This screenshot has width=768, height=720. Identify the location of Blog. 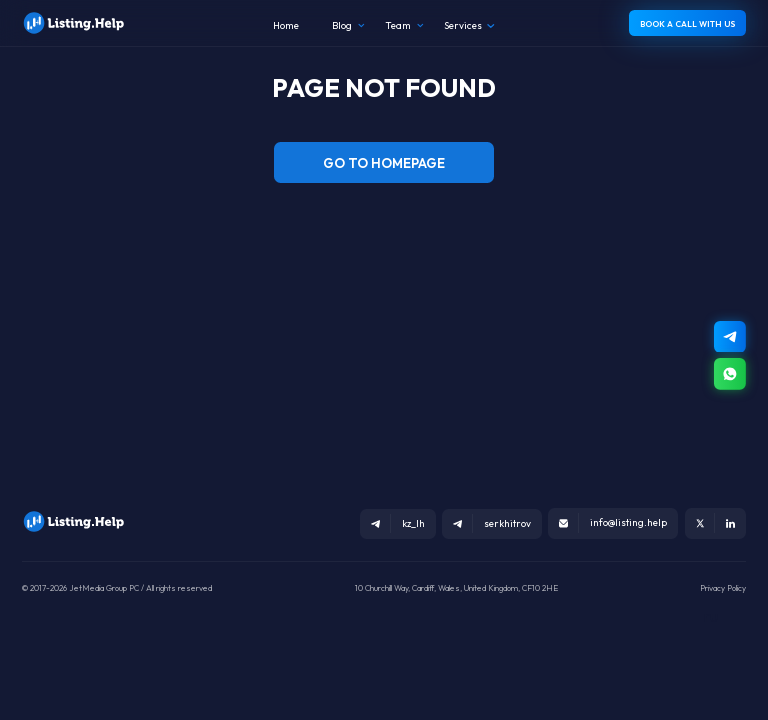
(342, 25).